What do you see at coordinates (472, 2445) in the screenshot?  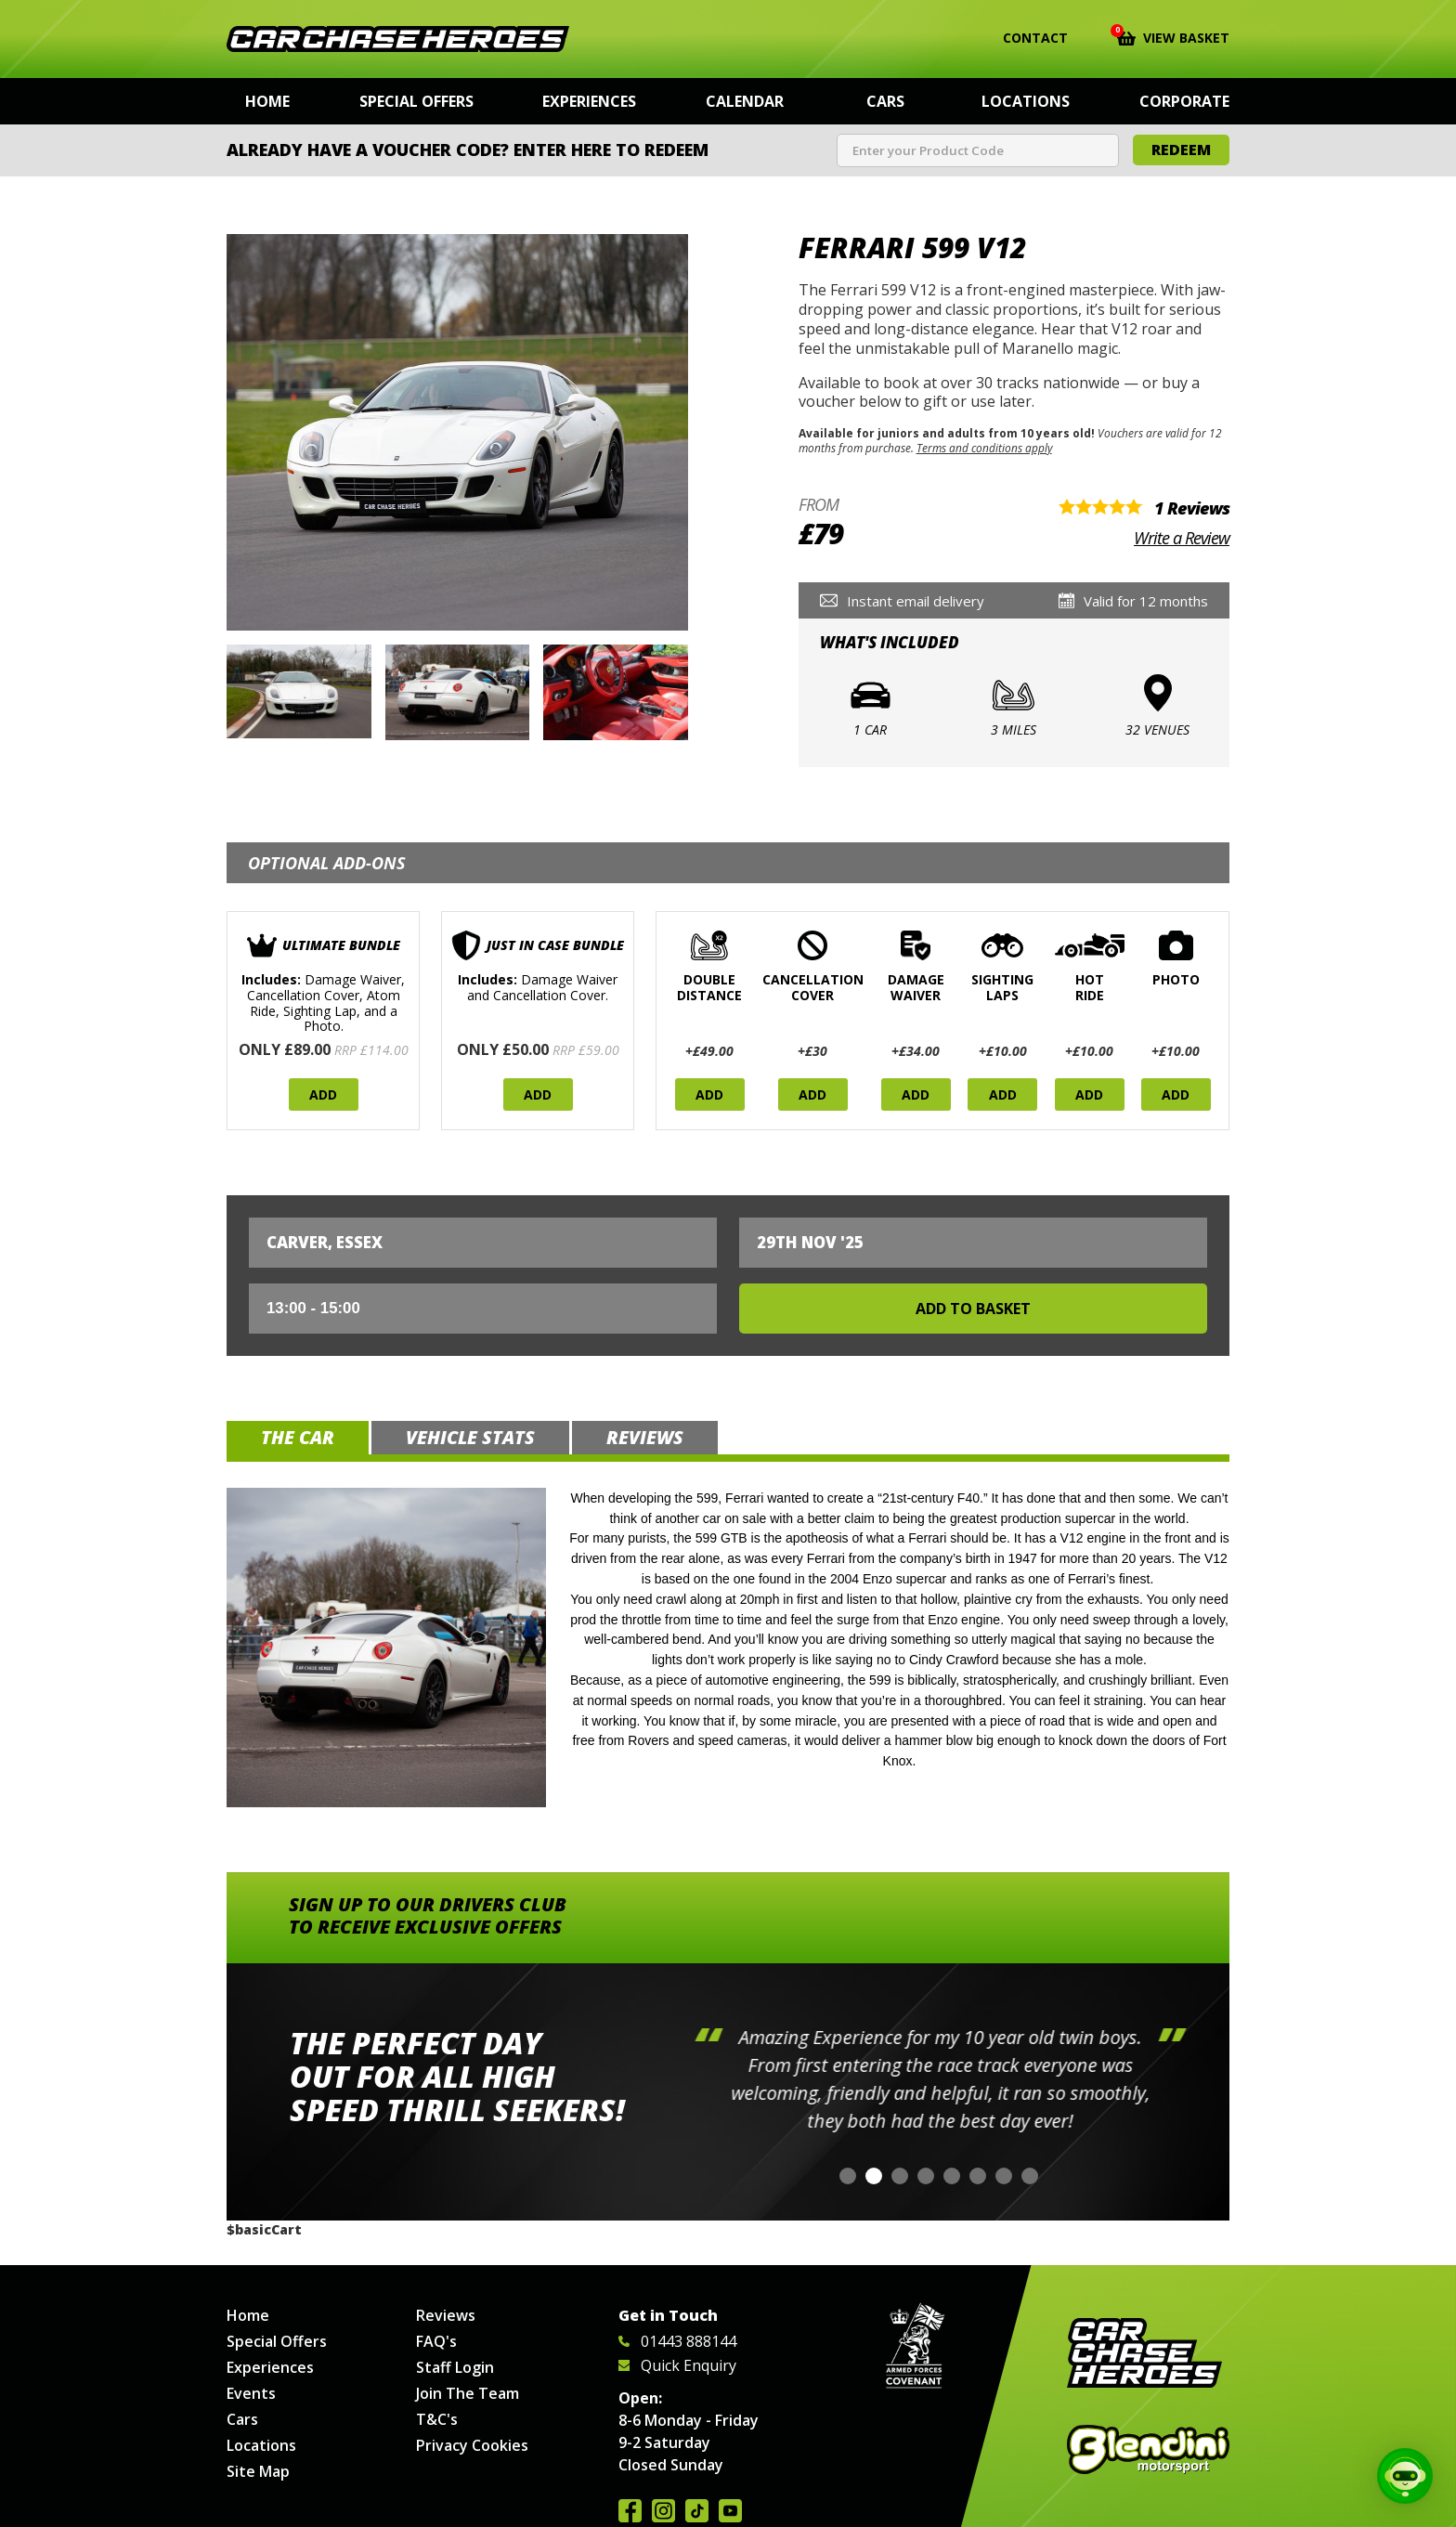 I see `Privacy Cookies` at bounding box center [472, 2445].